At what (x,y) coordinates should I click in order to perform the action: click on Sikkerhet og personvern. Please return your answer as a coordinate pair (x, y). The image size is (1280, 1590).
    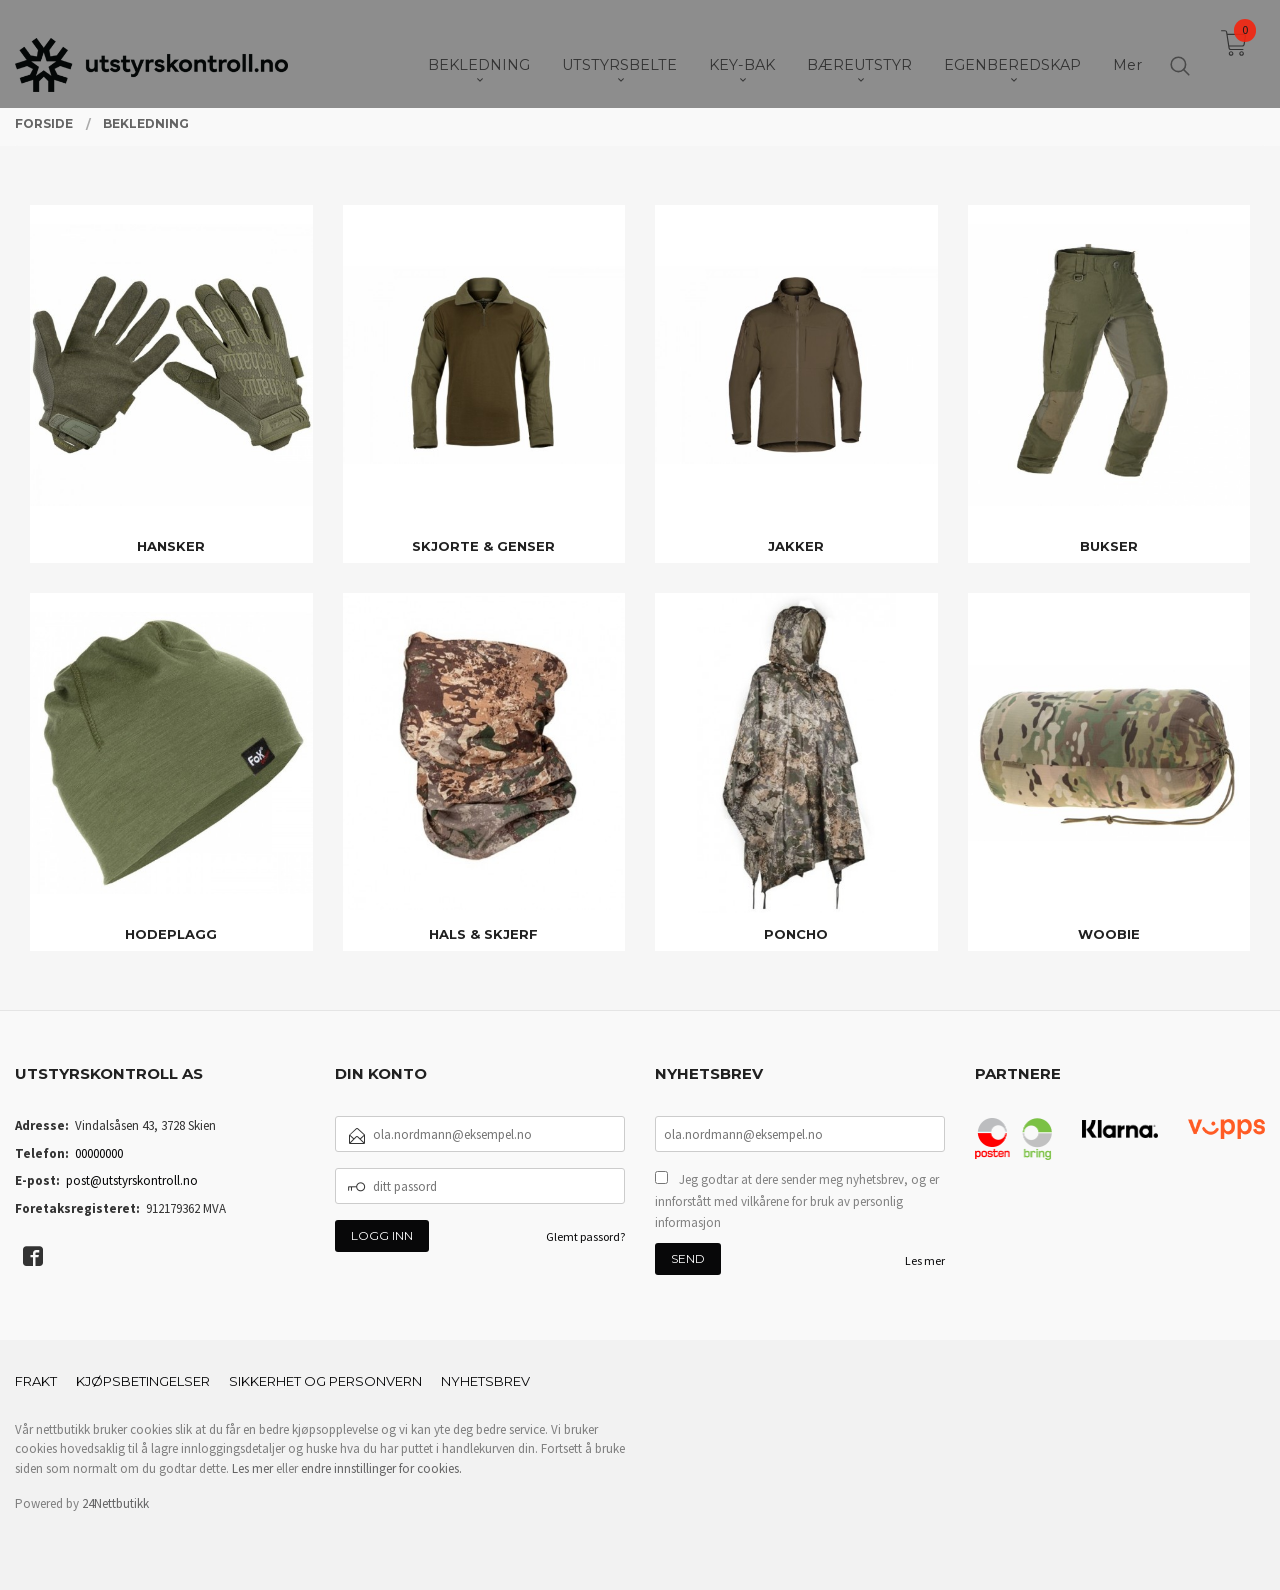
    Looking at the image, I should click on (325, 1381).